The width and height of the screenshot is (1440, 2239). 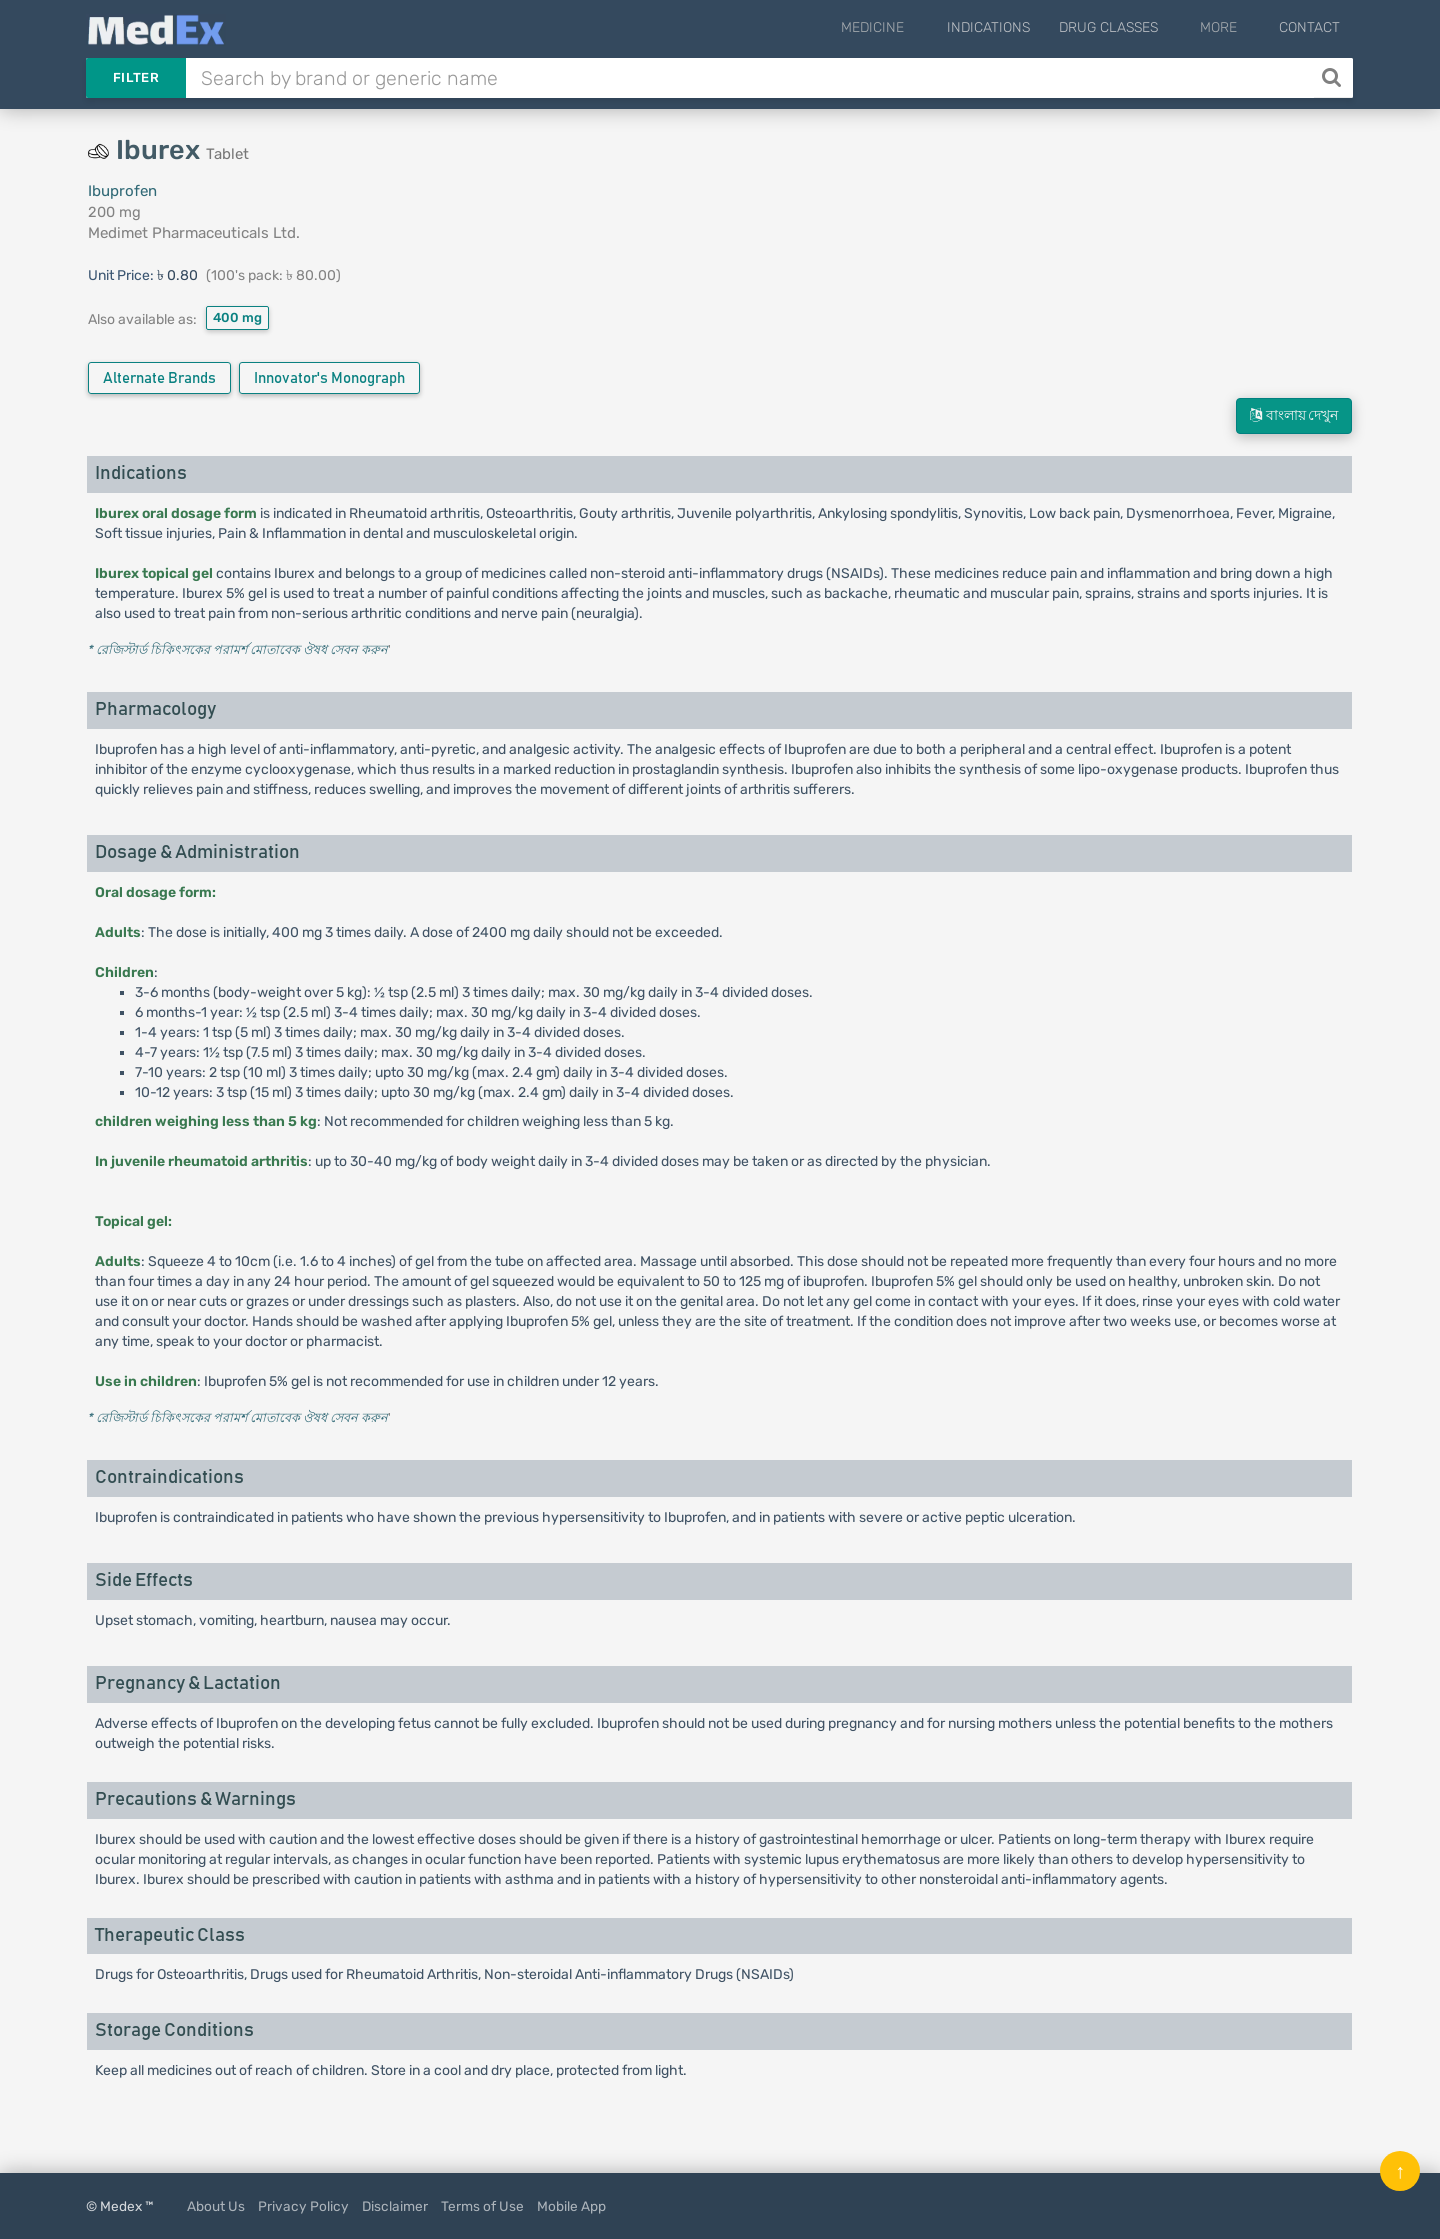 I want to click on Medimet Pharmaceuticals Ltd., so click(x=194, y=233).